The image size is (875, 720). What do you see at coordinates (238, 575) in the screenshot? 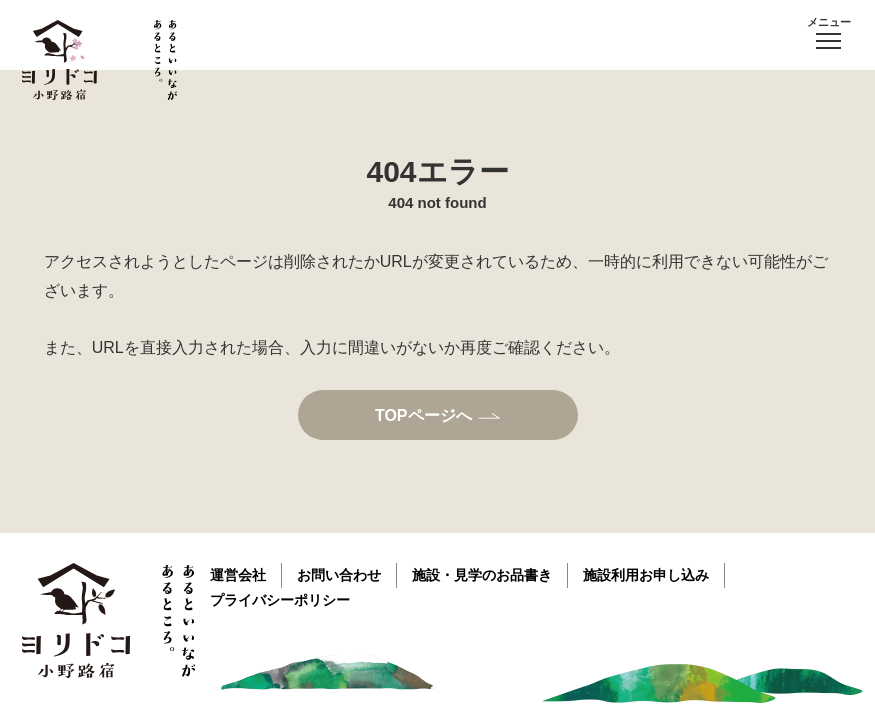
I see `運営会社` at bounding box center [238, 575].